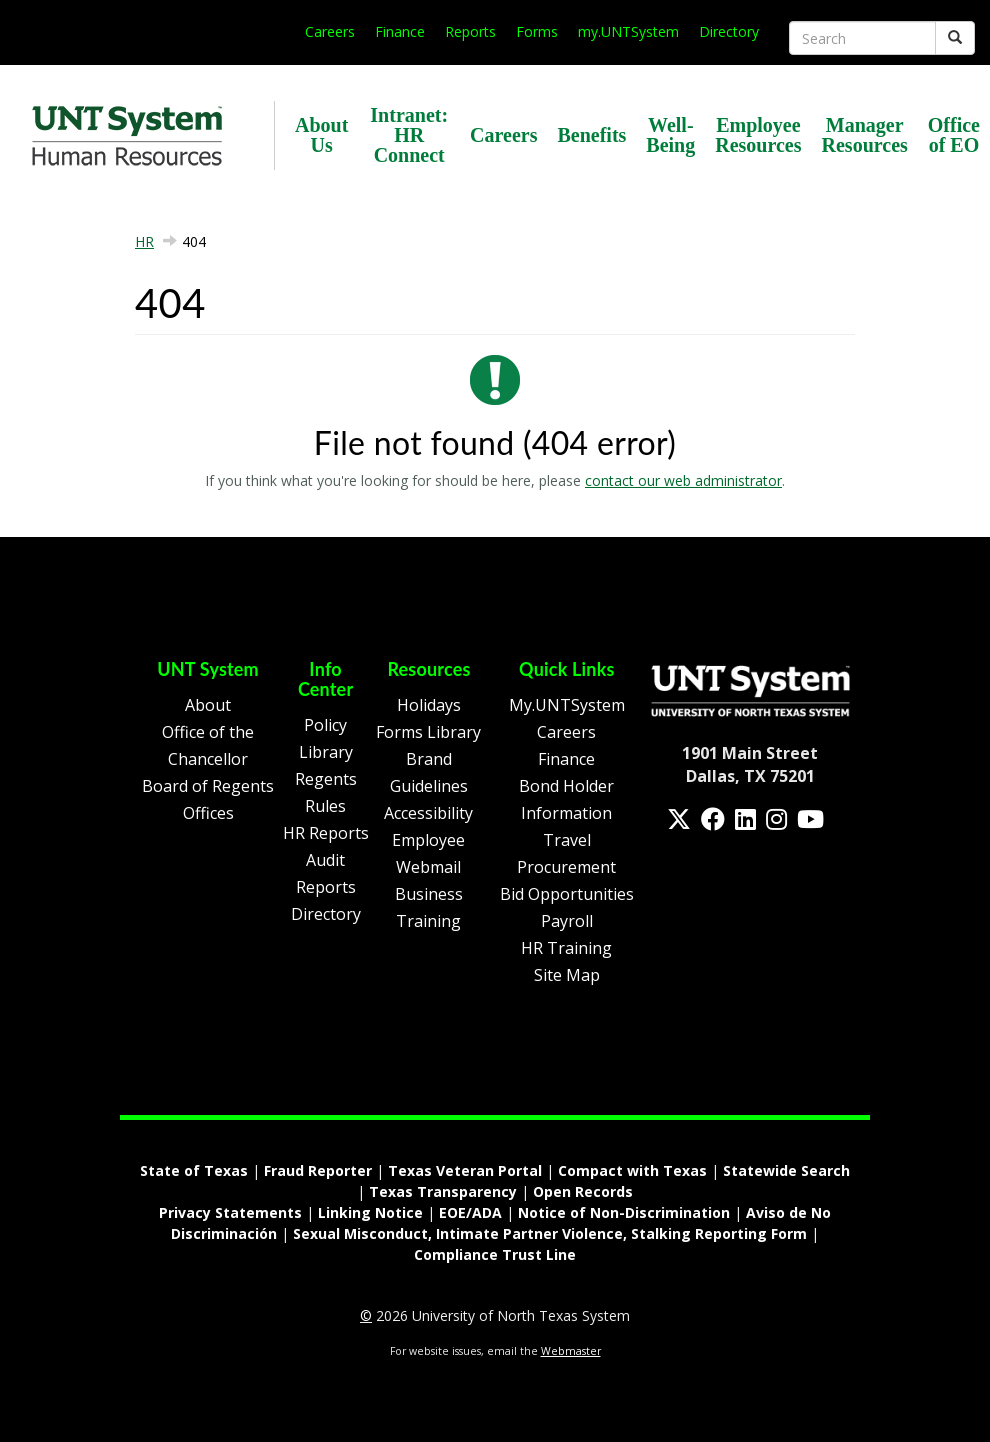 The image size is (990, 1442). What do you see at coordinates (750, 689) in the screenshot?
I see `[Homepage Link]` at bounding box center [750, 689].